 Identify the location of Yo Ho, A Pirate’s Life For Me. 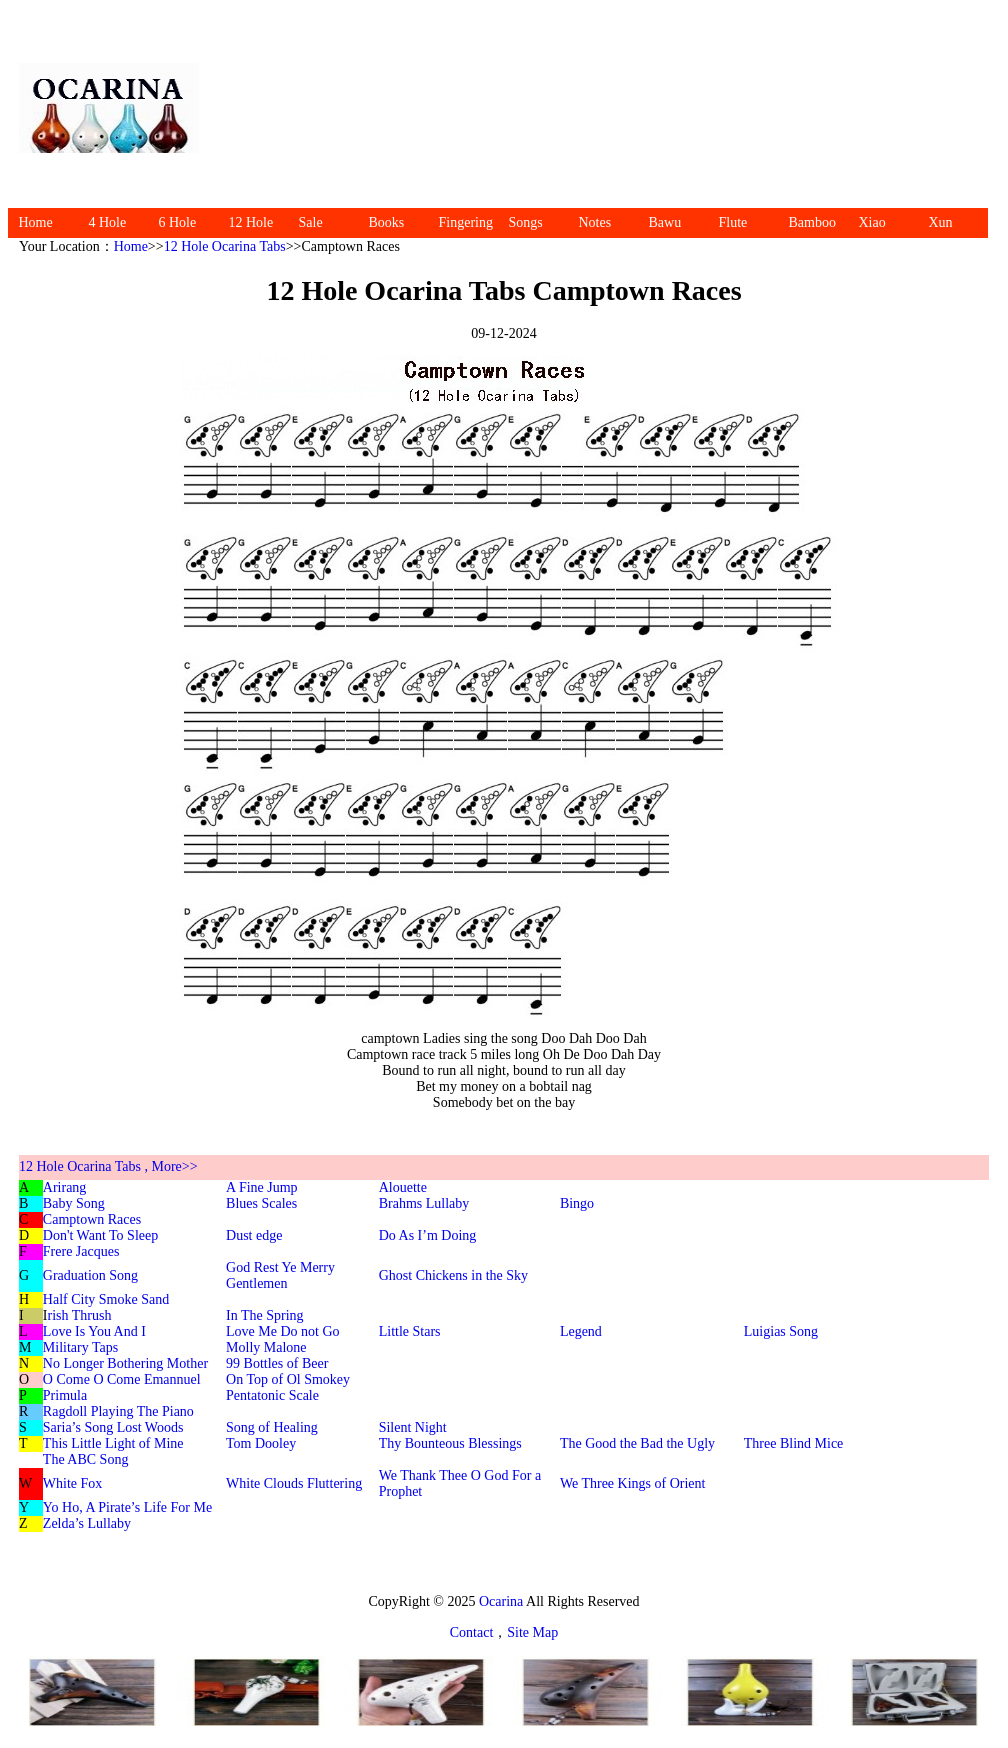
(127, 1507).